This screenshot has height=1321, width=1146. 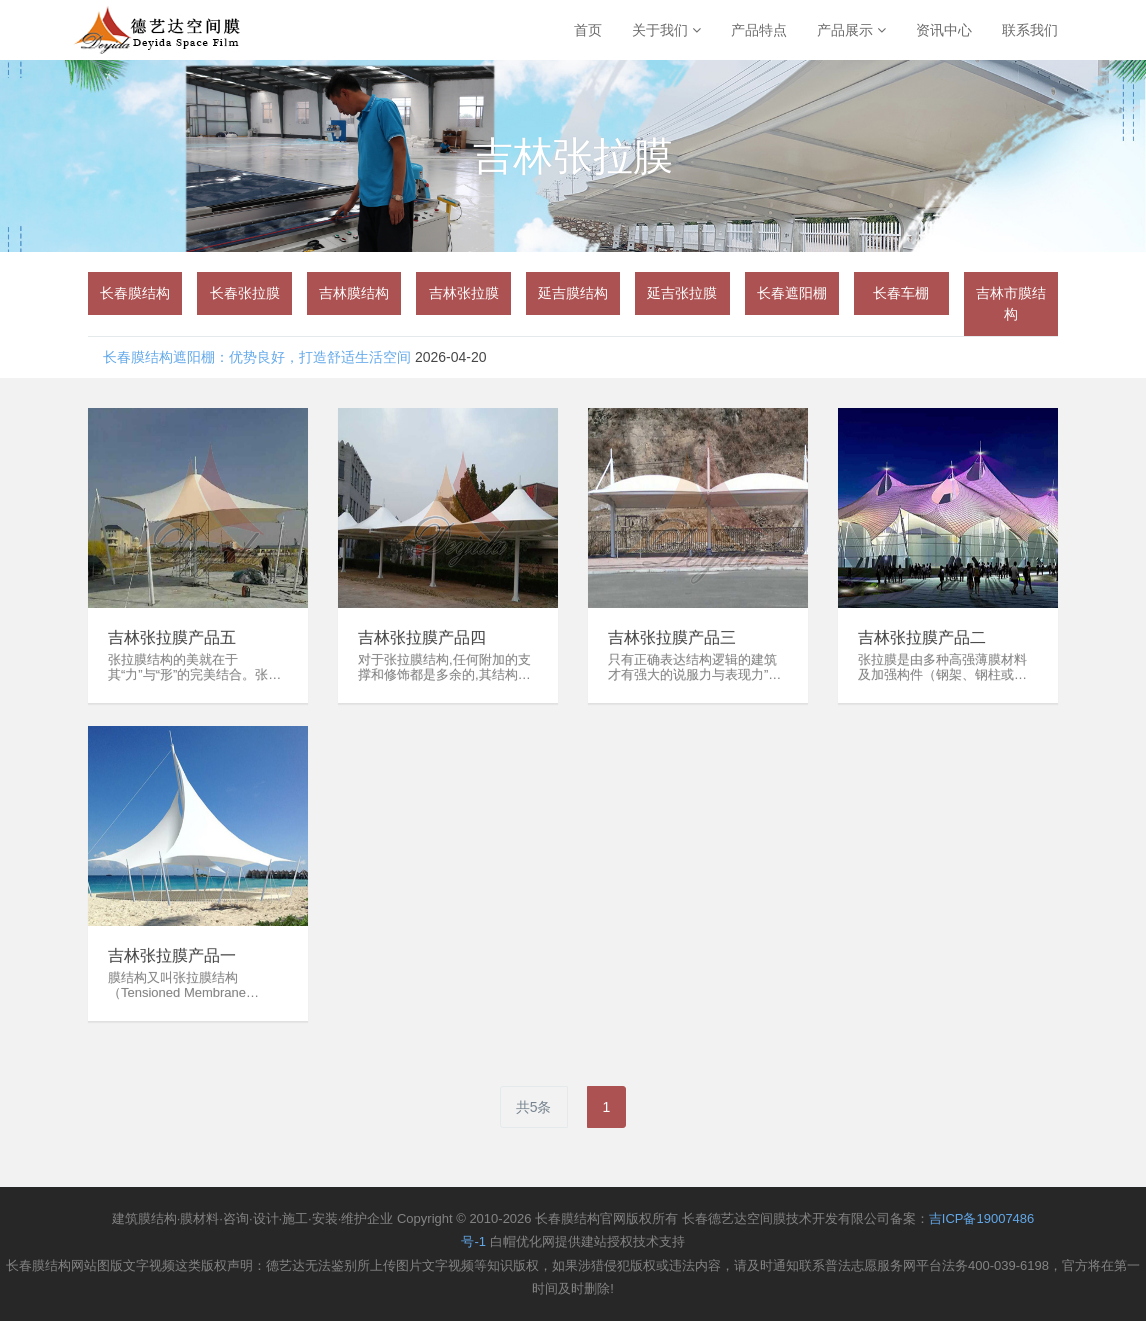 What do you see at coordinates (422, 637) in the screenshot?
I see `吉林张拉膜产品四` at bounding box center [422, 637].